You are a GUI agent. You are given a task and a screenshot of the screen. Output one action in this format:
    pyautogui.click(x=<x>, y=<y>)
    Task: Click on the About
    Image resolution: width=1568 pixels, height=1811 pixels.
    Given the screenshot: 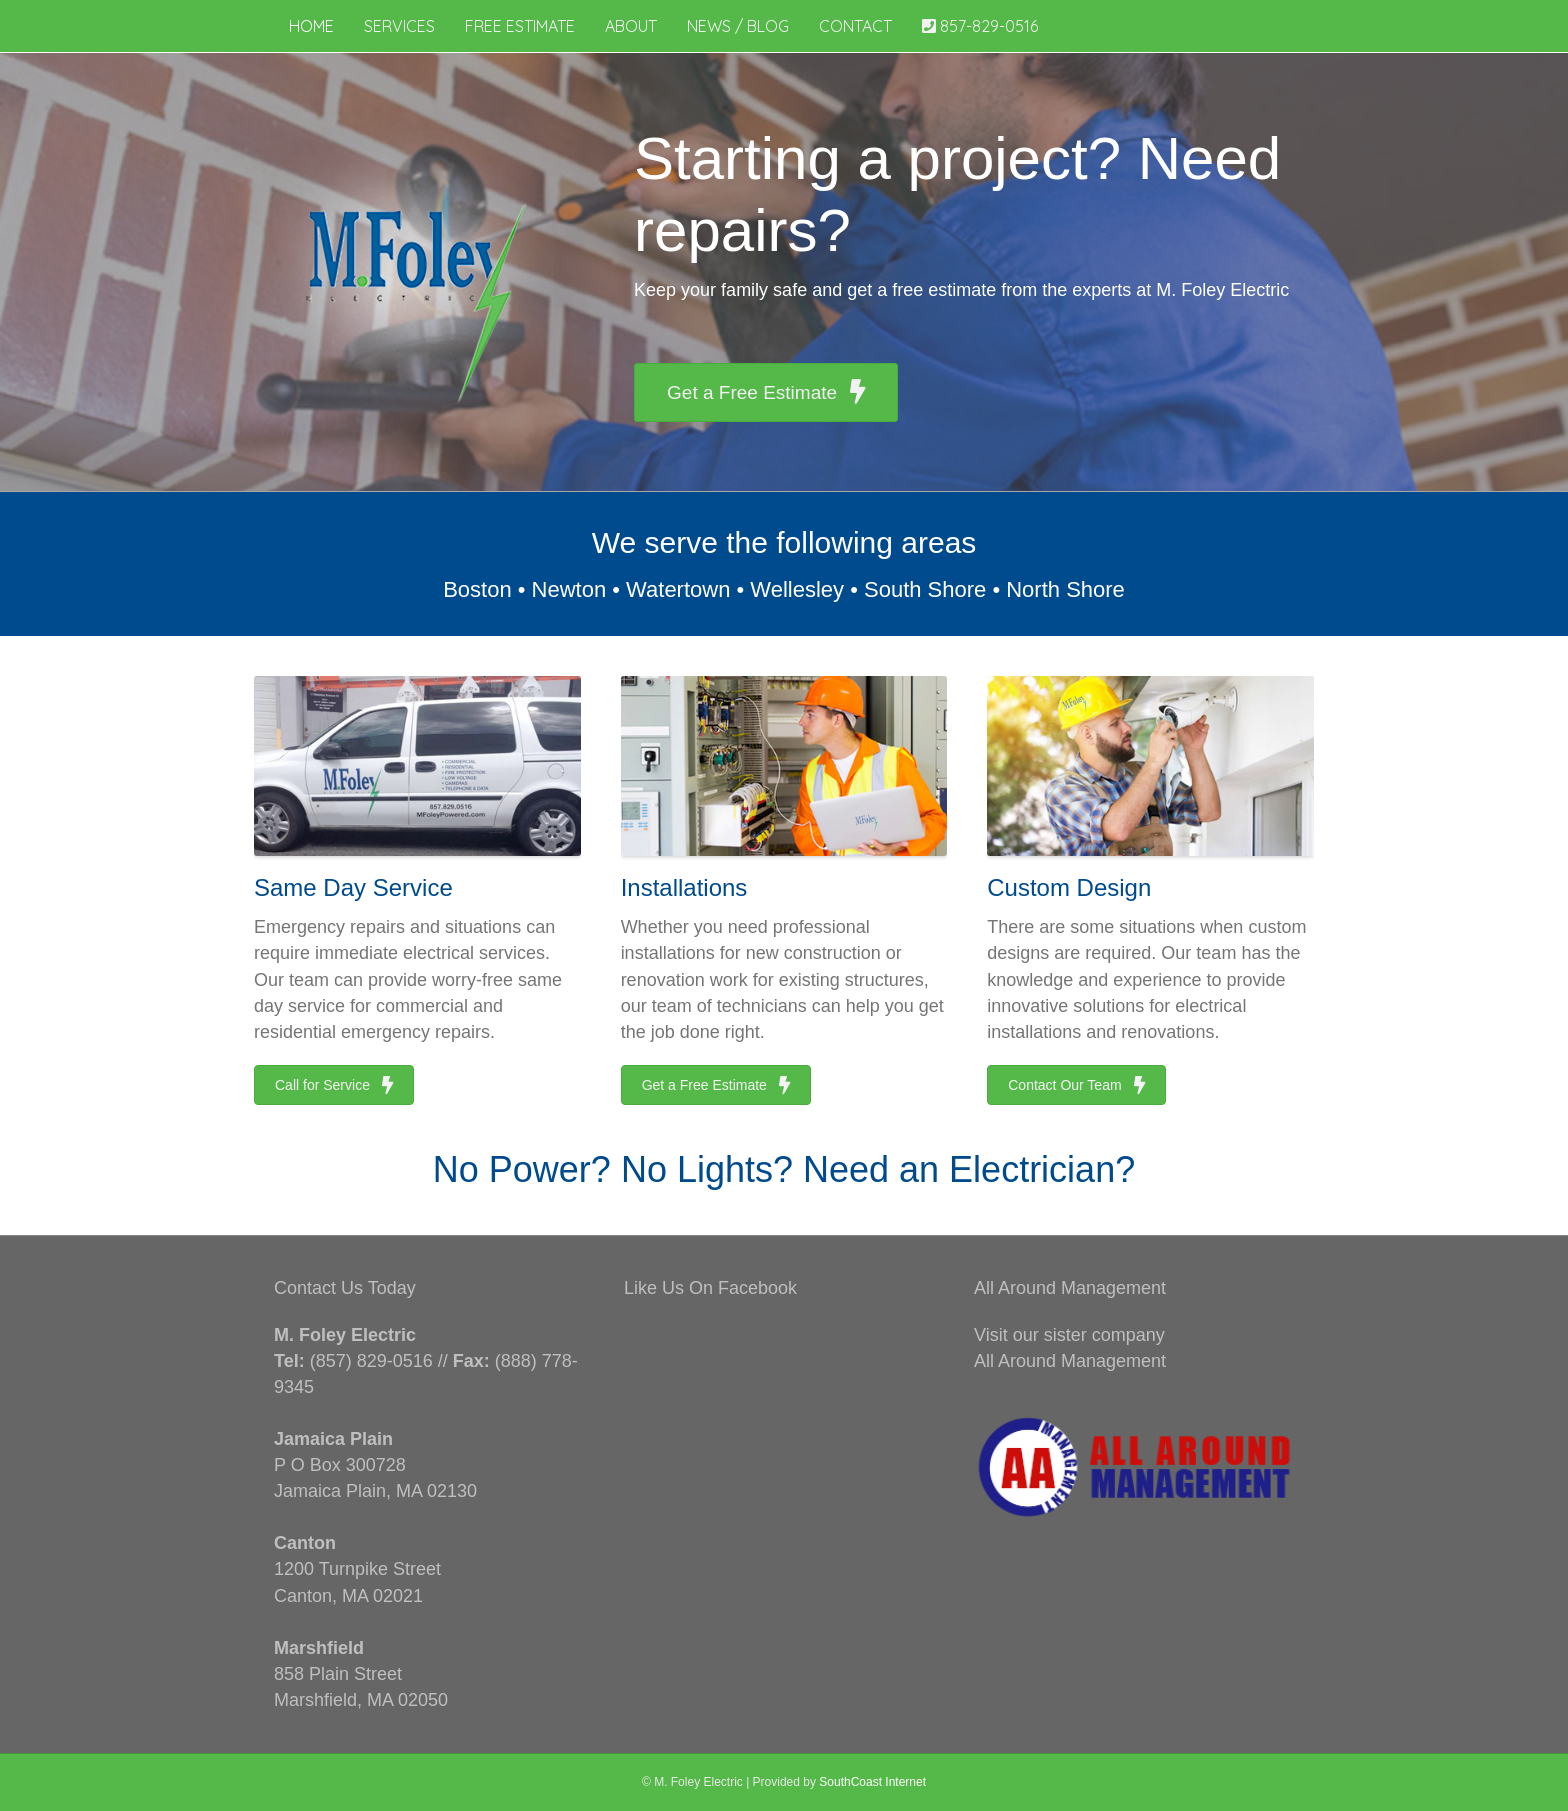 What is the action you would take?
    pyautogui.click(x=631, y=26)
    